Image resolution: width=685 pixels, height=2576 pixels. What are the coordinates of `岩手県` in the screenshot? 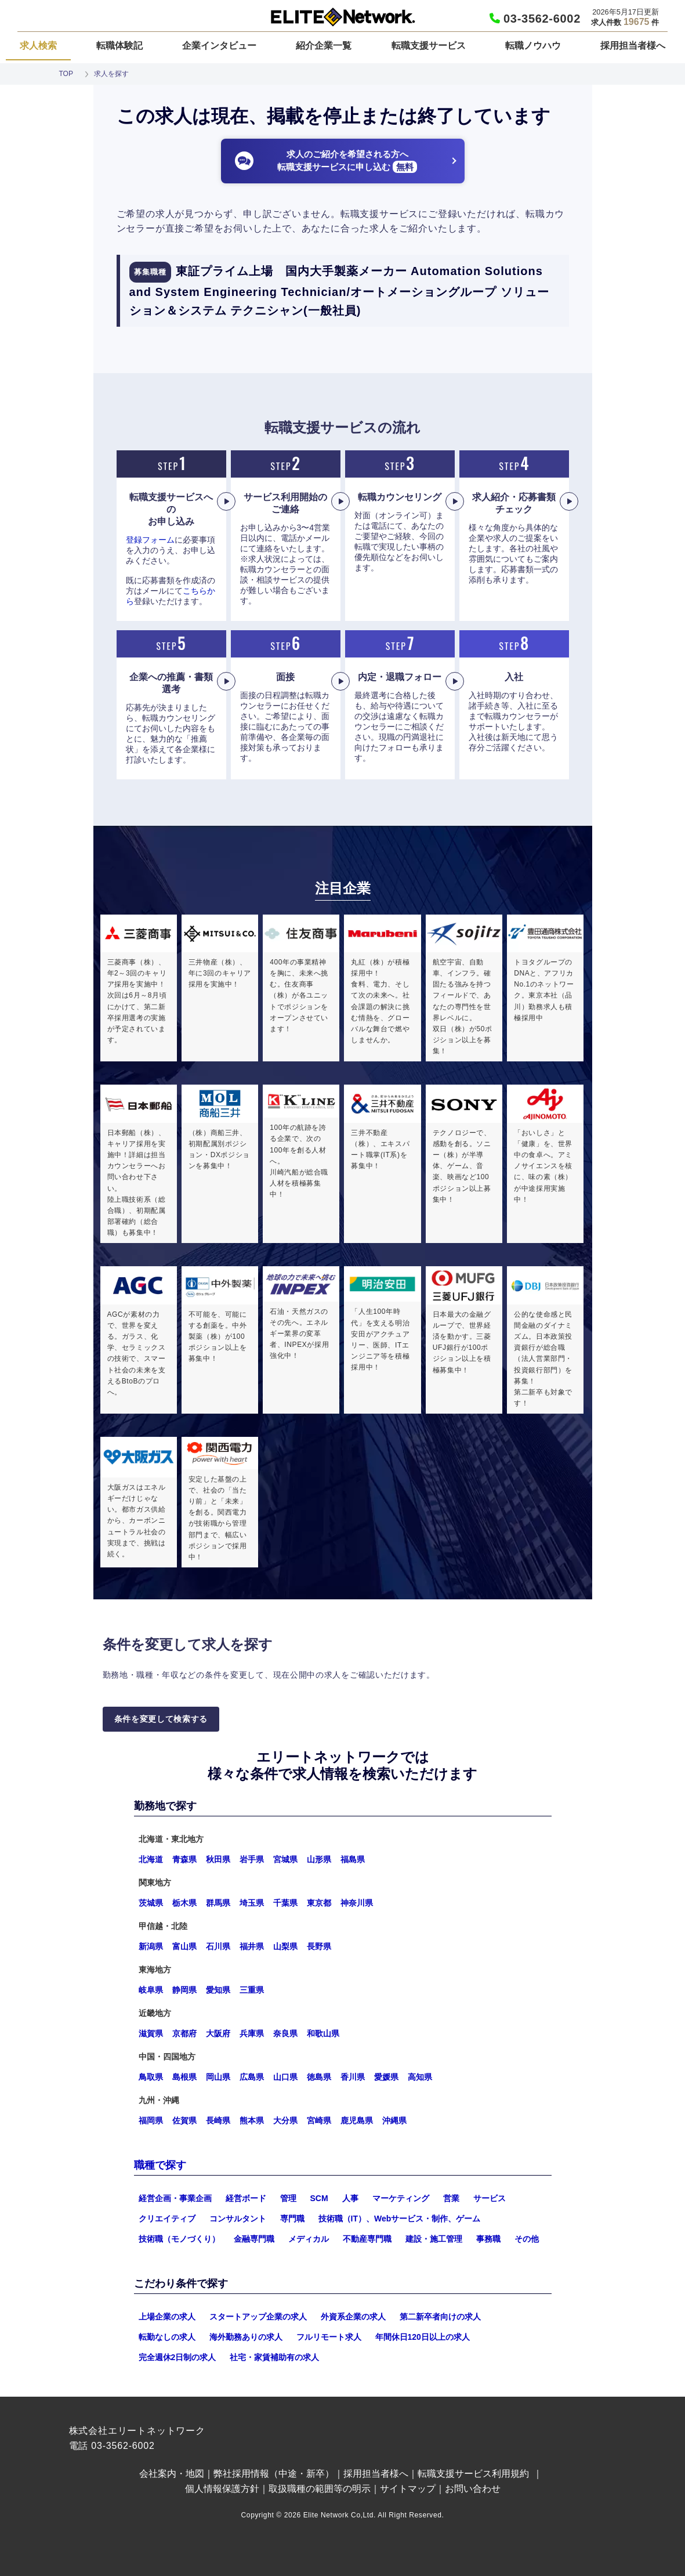 It's located at (252, 1859).